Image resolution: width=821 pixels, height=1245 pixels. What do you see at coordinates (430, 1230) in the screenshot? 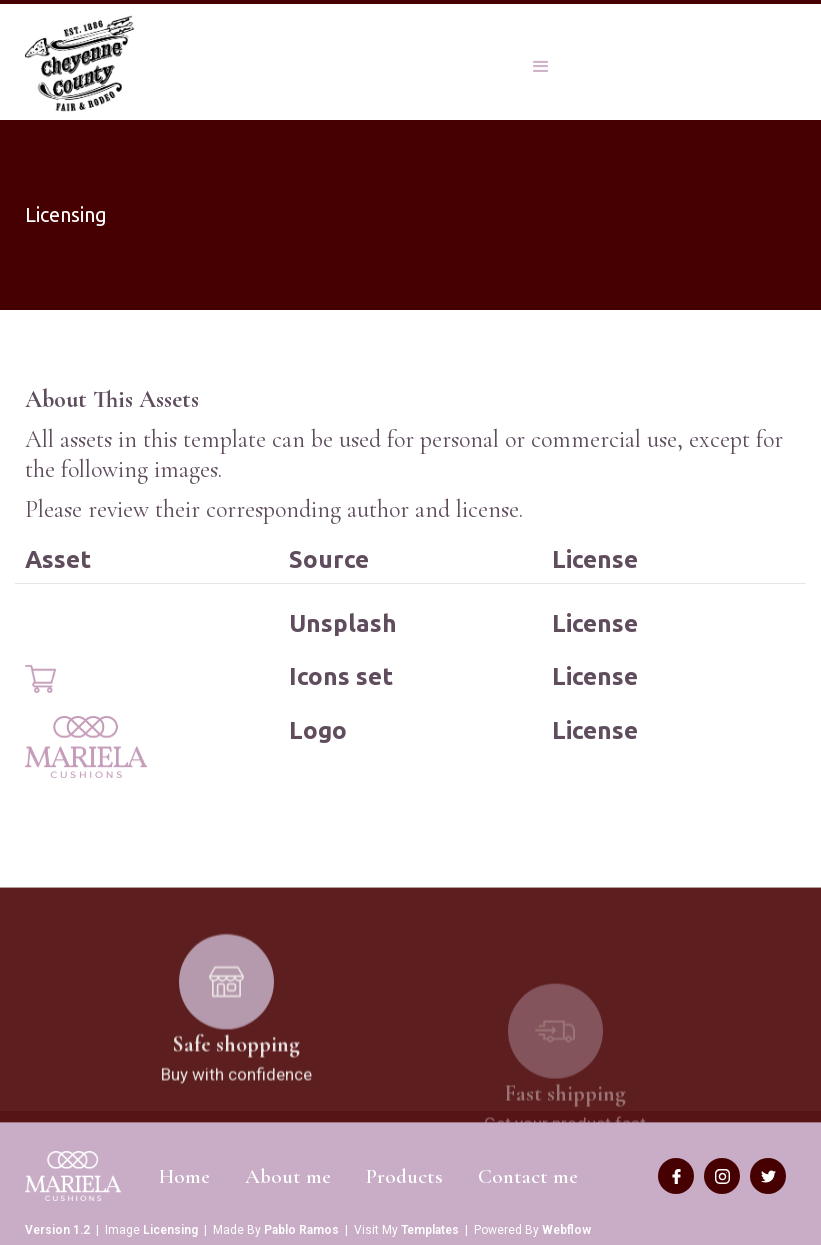
I see `Templates` at bounding box center [430, 1230].